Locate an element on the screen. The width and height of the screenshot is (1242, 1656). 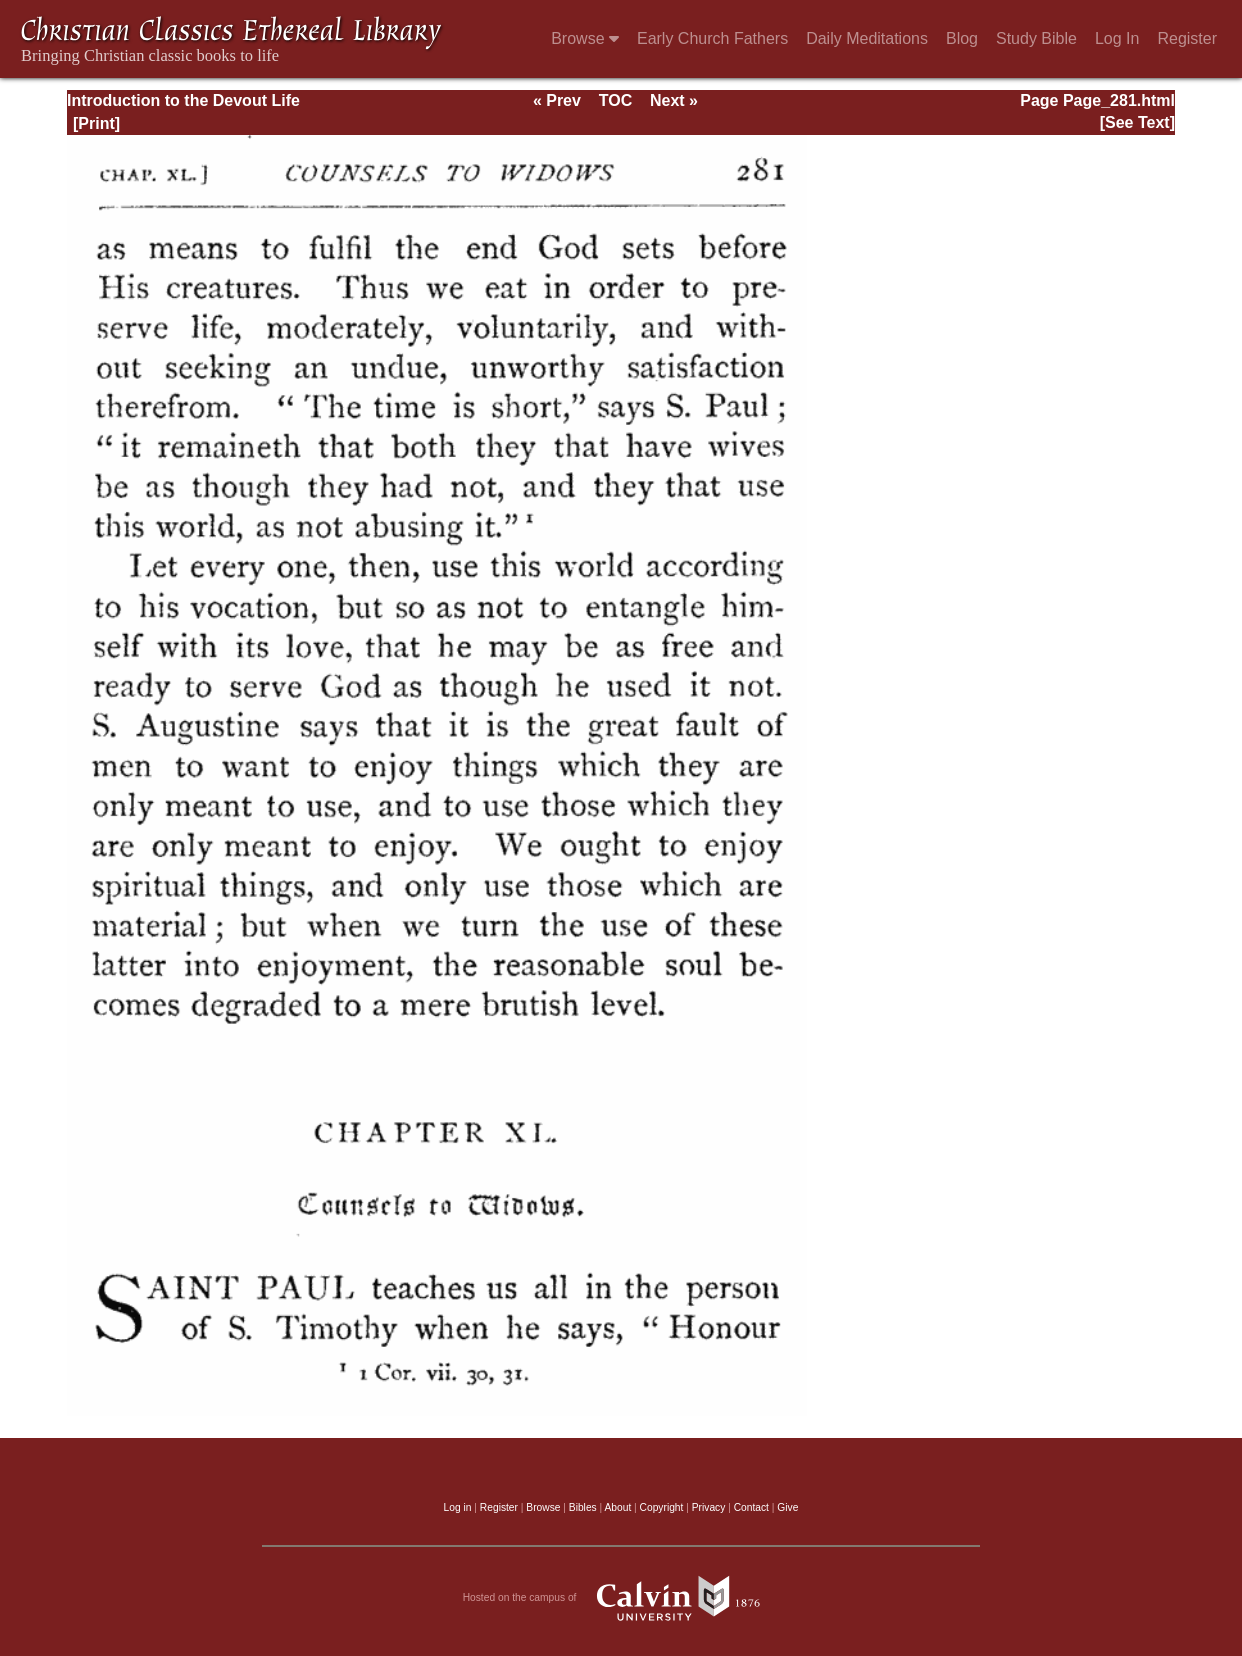
Hosted on the campus of is located at coordinates (621, 1598).